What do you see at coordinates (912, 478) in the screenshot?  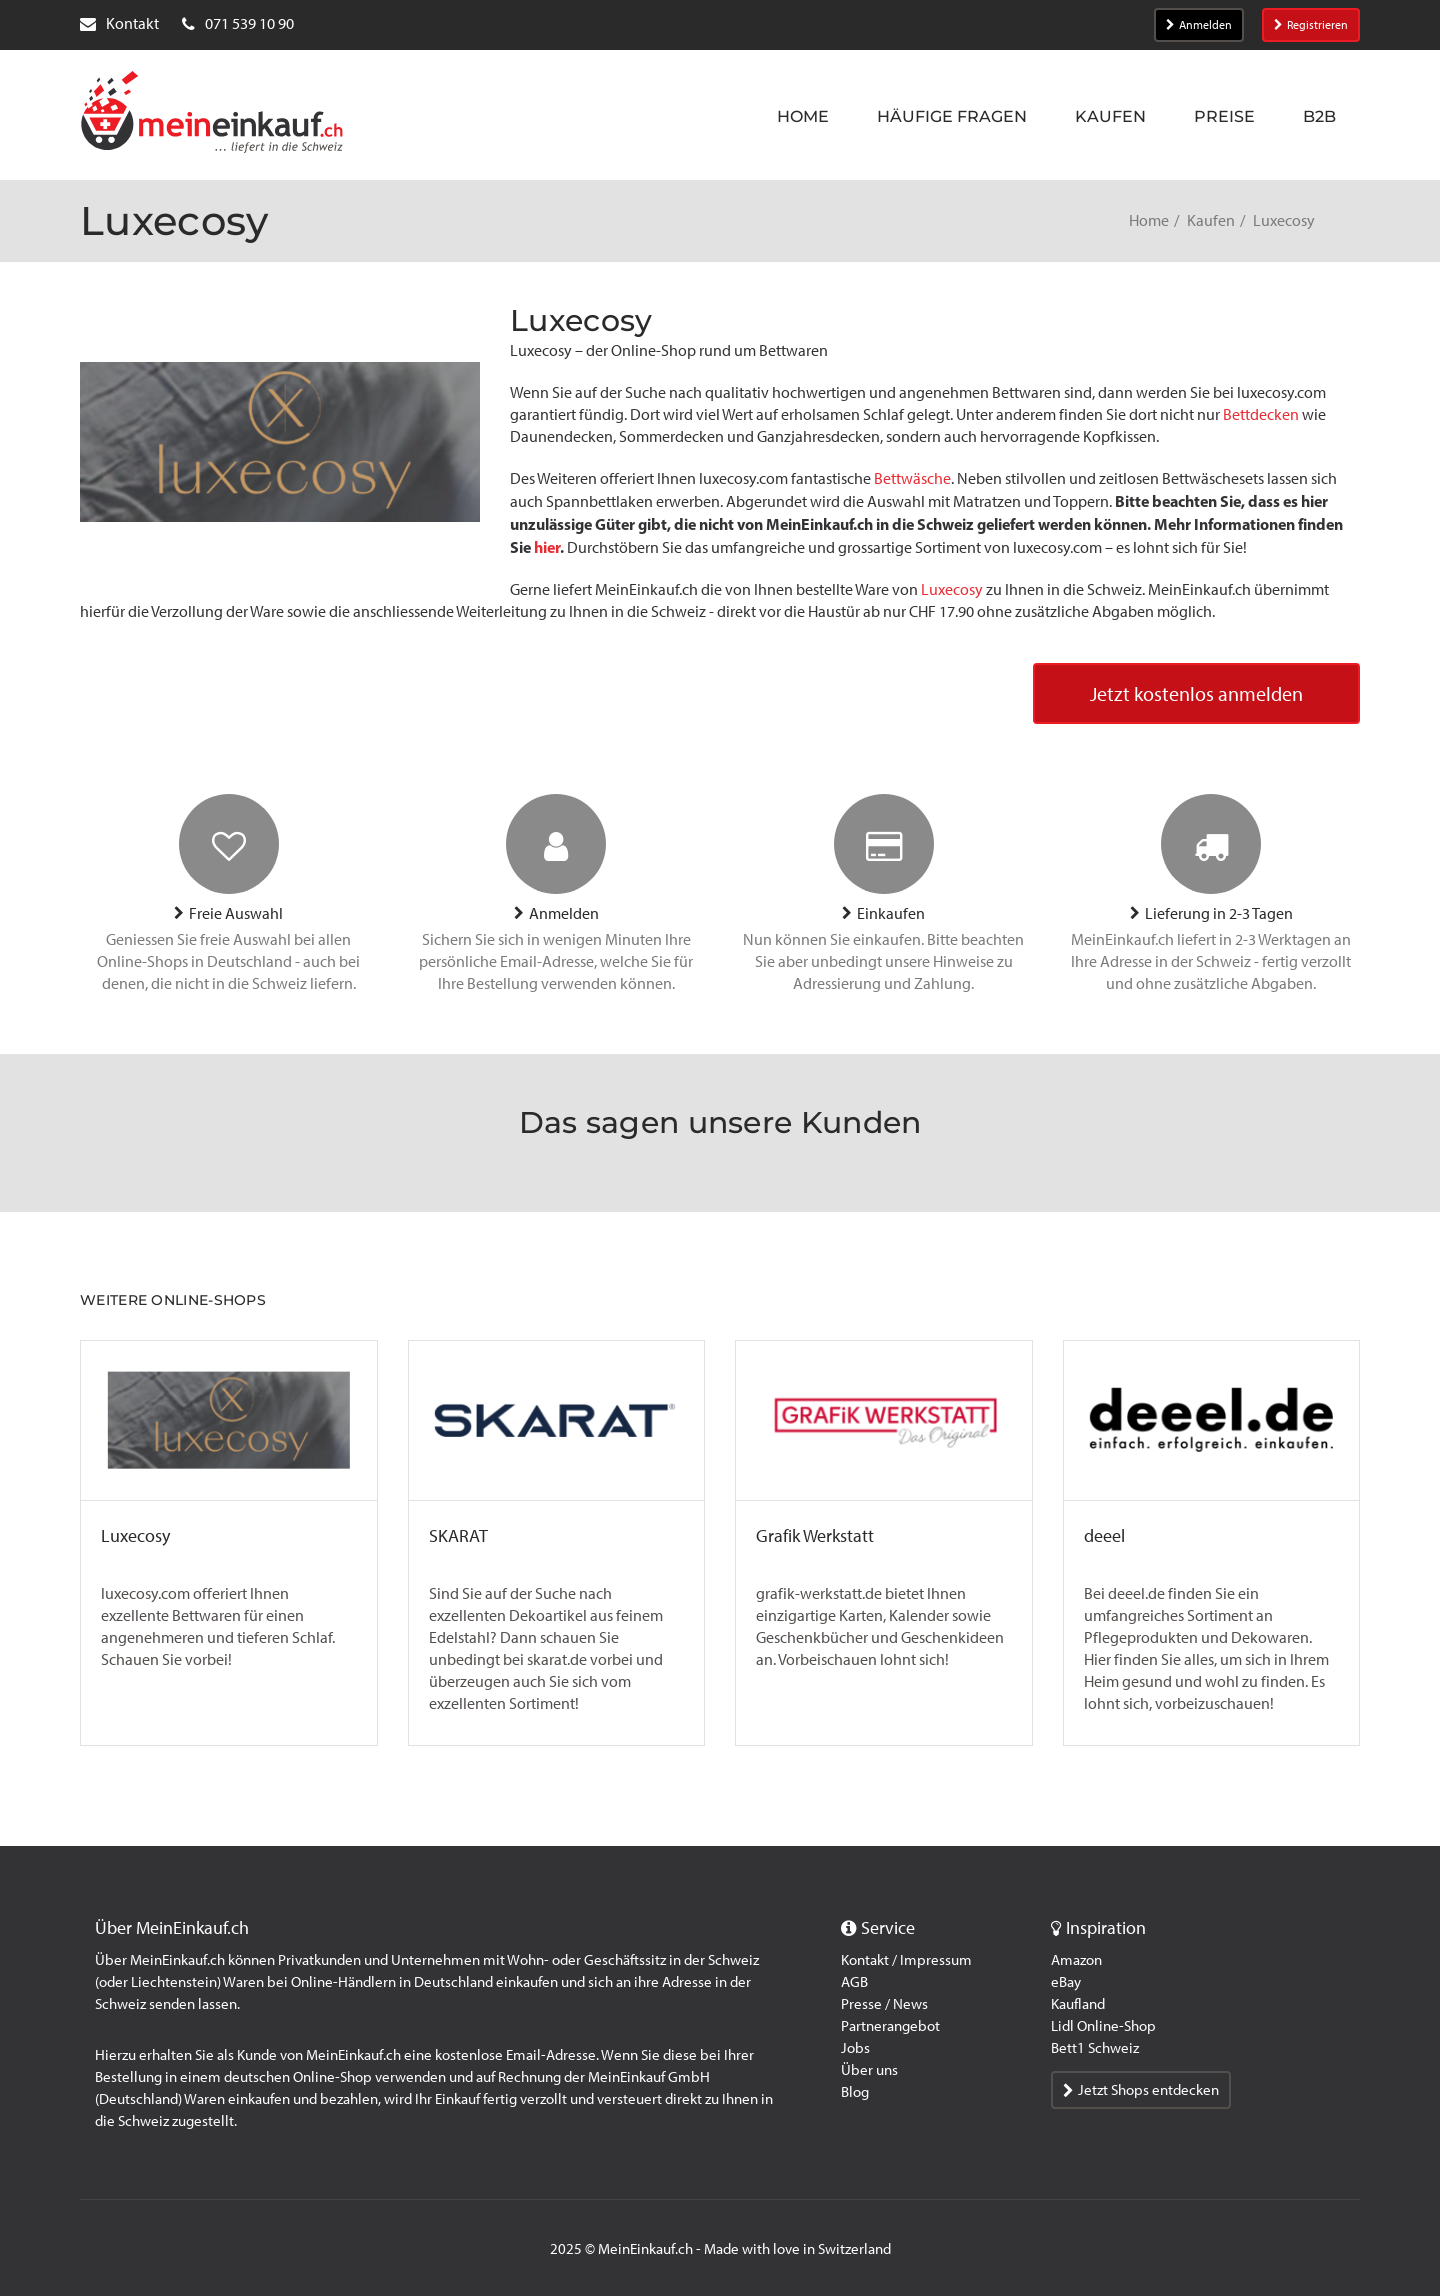 I see `Bettwäsche` at bounding box center [912, 478].